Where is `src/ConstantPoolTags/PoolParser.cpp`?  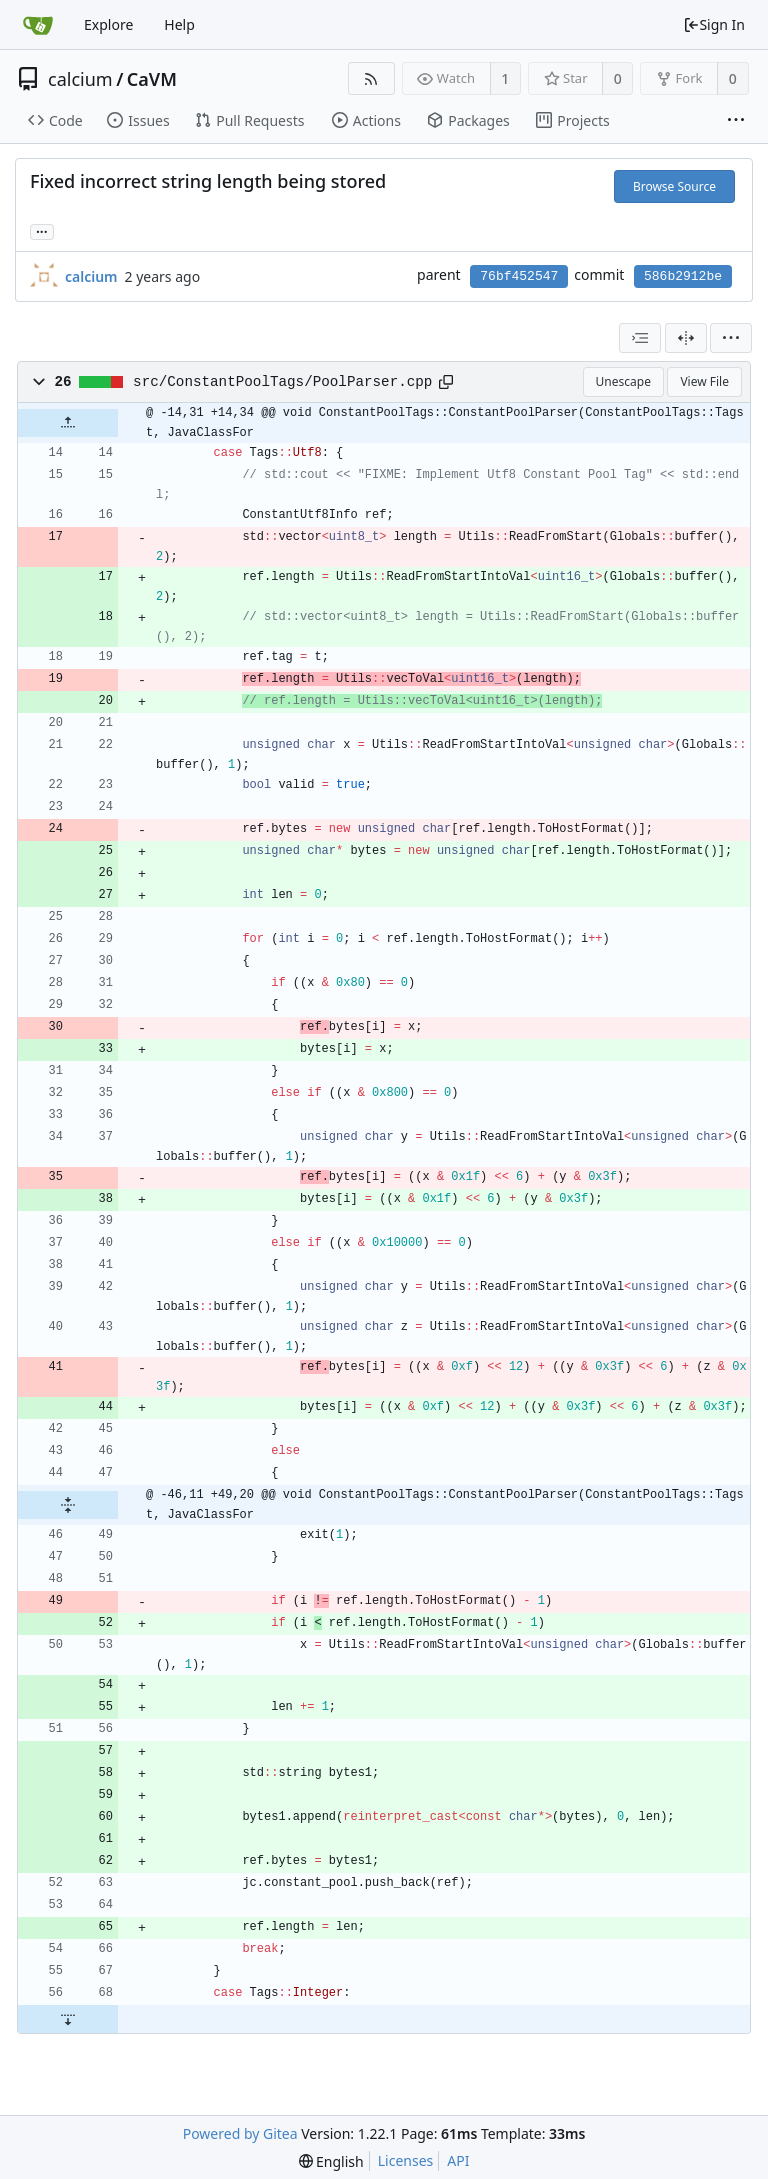 src/ConstantPoolTags/PoolParser.cpp is located at coordinates (282, 382).